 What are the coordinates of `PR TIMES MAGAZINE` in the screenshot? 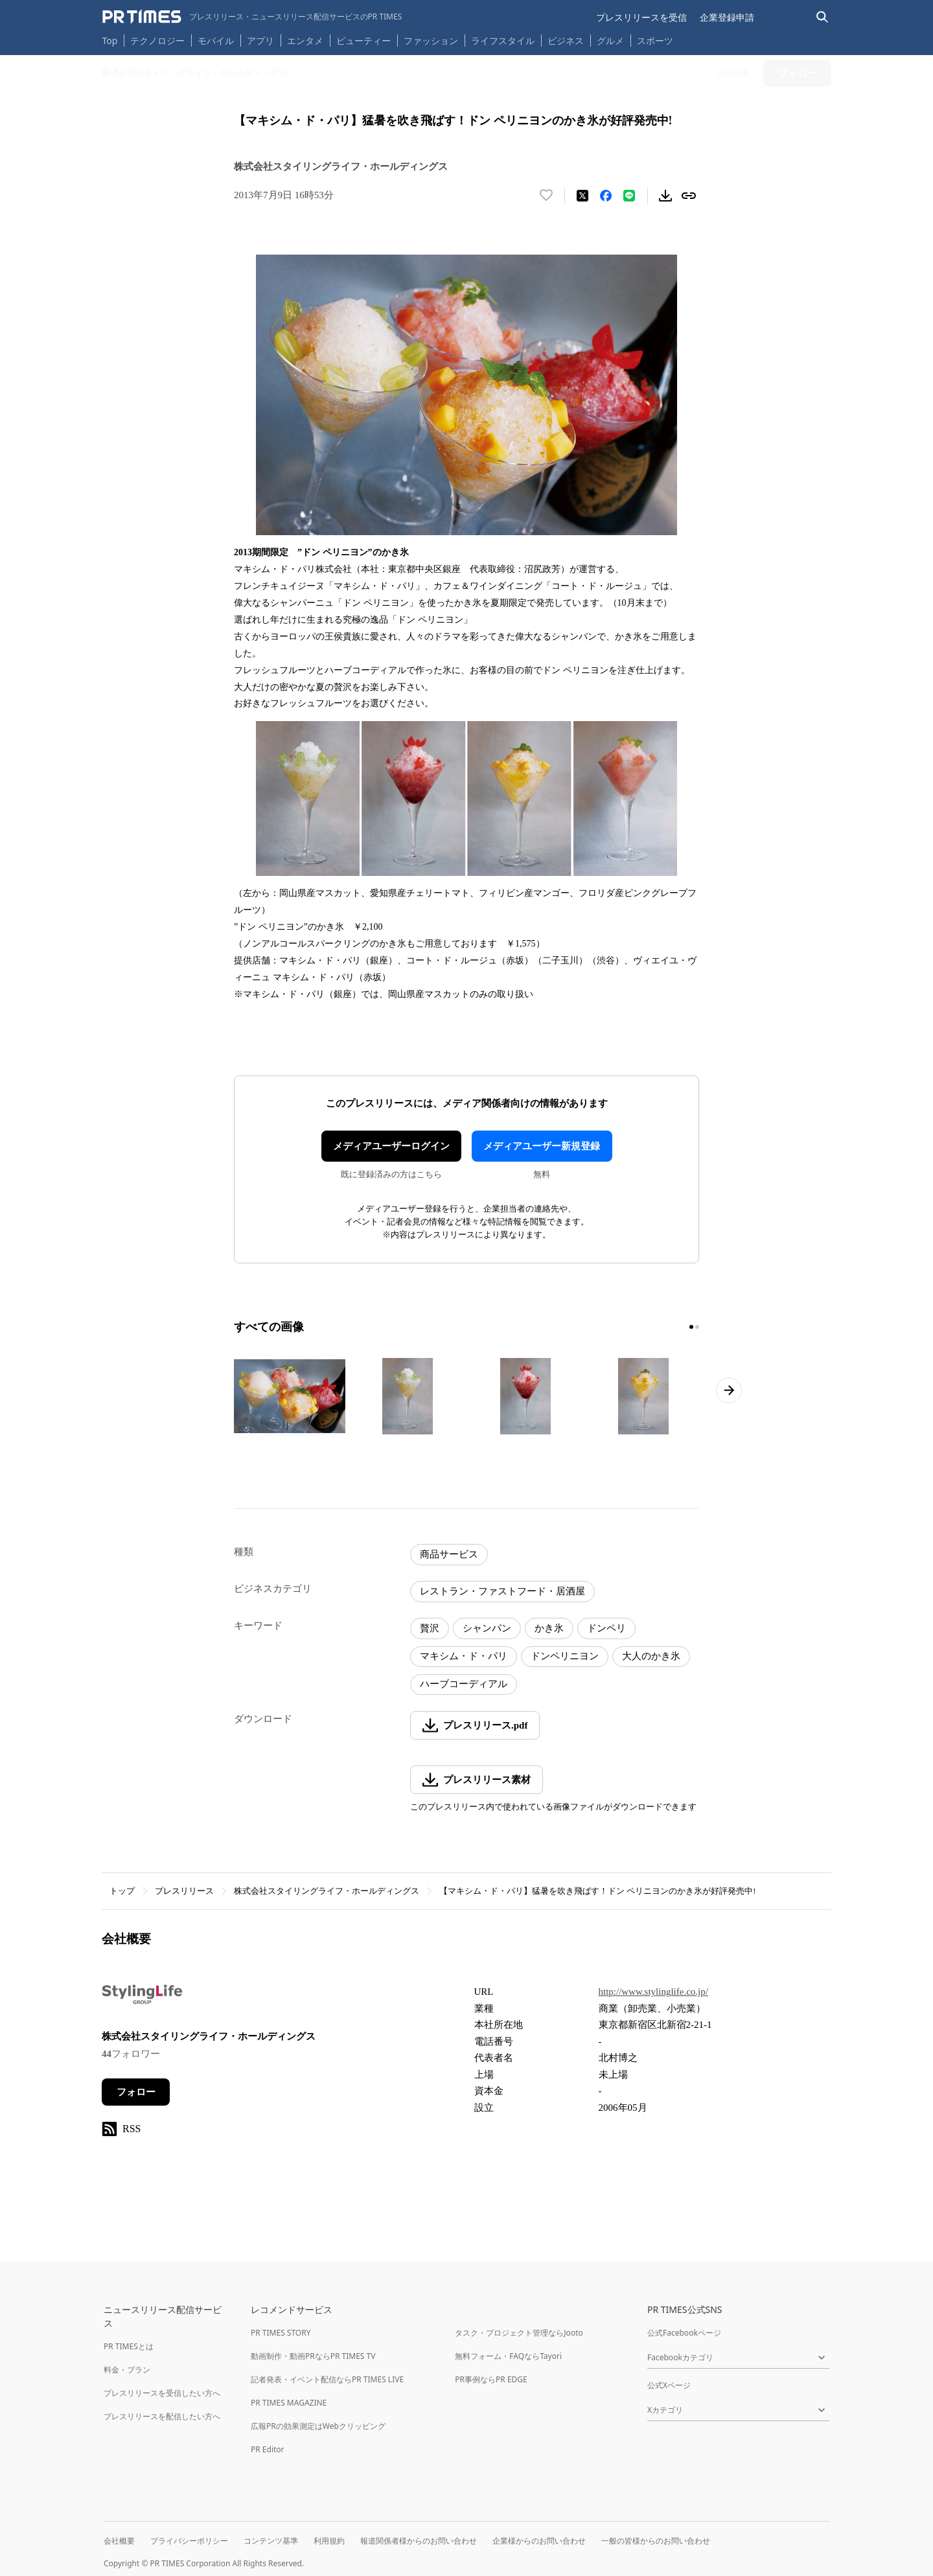 It's located at (289, 2402).